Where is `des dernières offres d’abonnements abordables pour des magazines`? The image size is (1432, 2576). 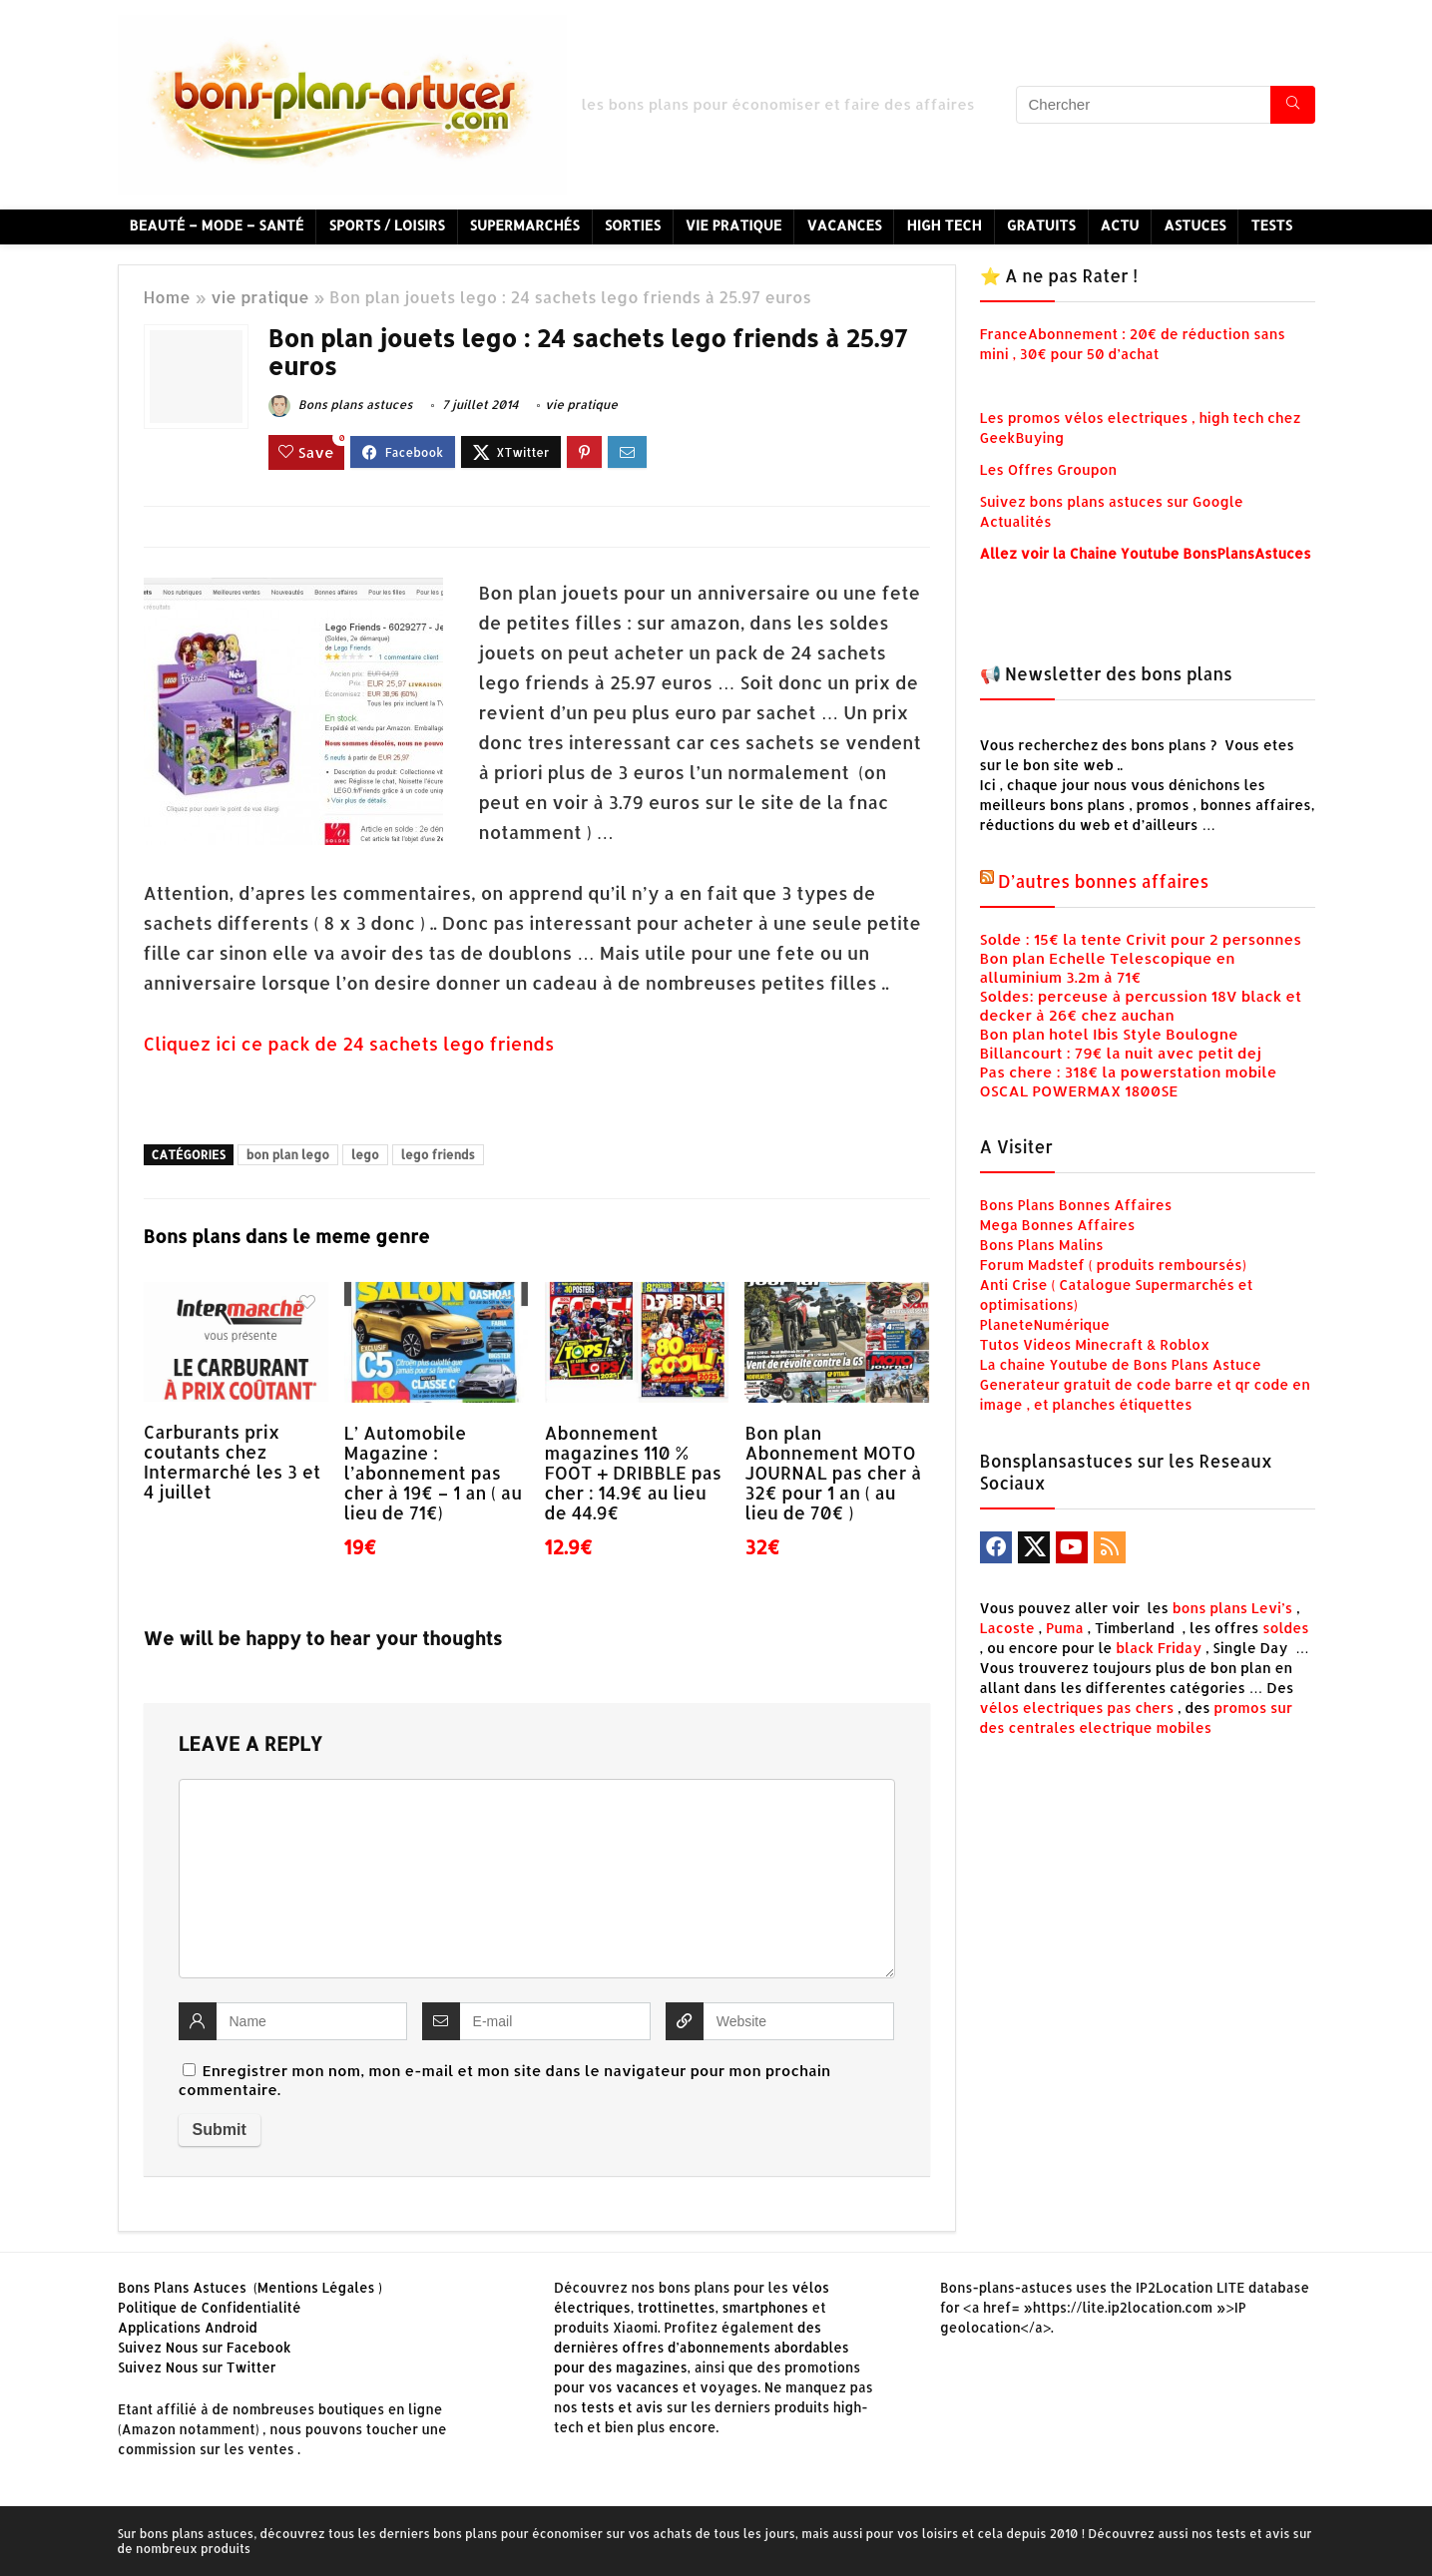 des dernières offres d’abonnements abordables pour des magazines is located at coordinates (701, 2347).